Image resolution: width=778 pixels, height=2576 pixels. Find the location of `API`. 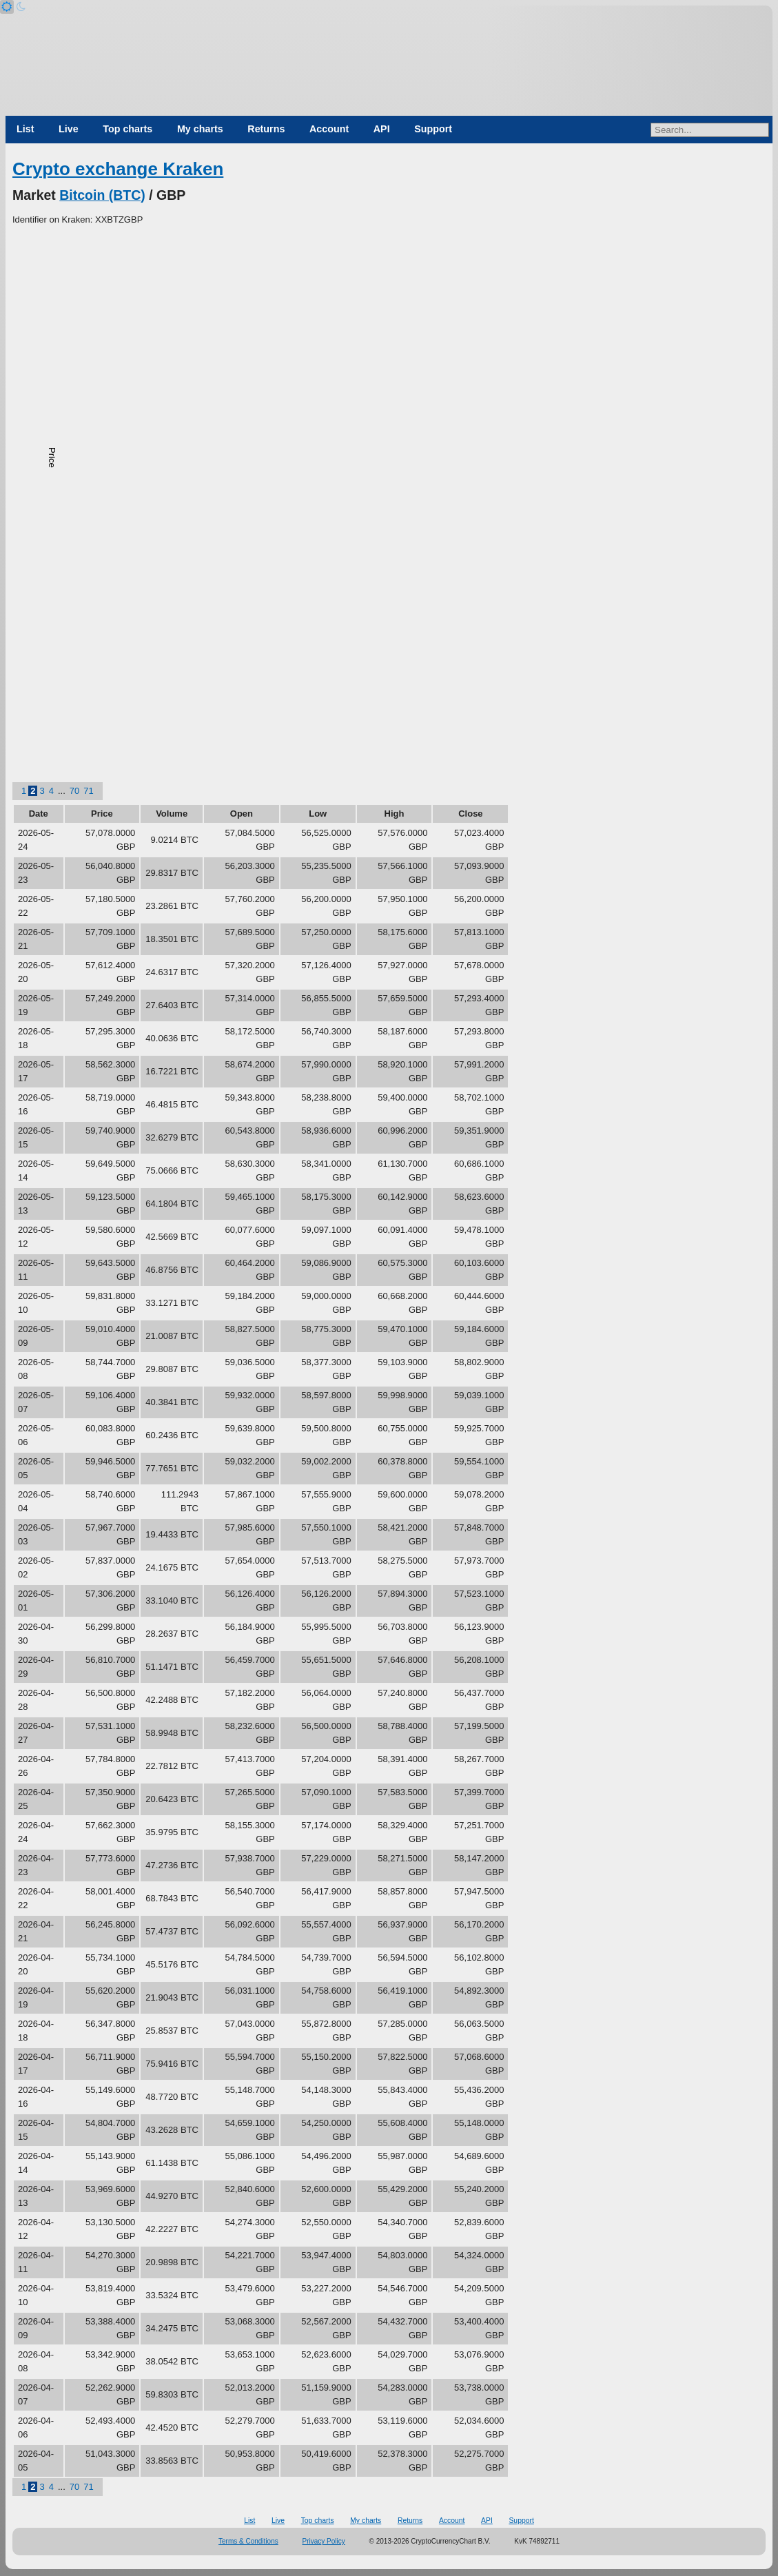

API is located at coordinates (381, 128).